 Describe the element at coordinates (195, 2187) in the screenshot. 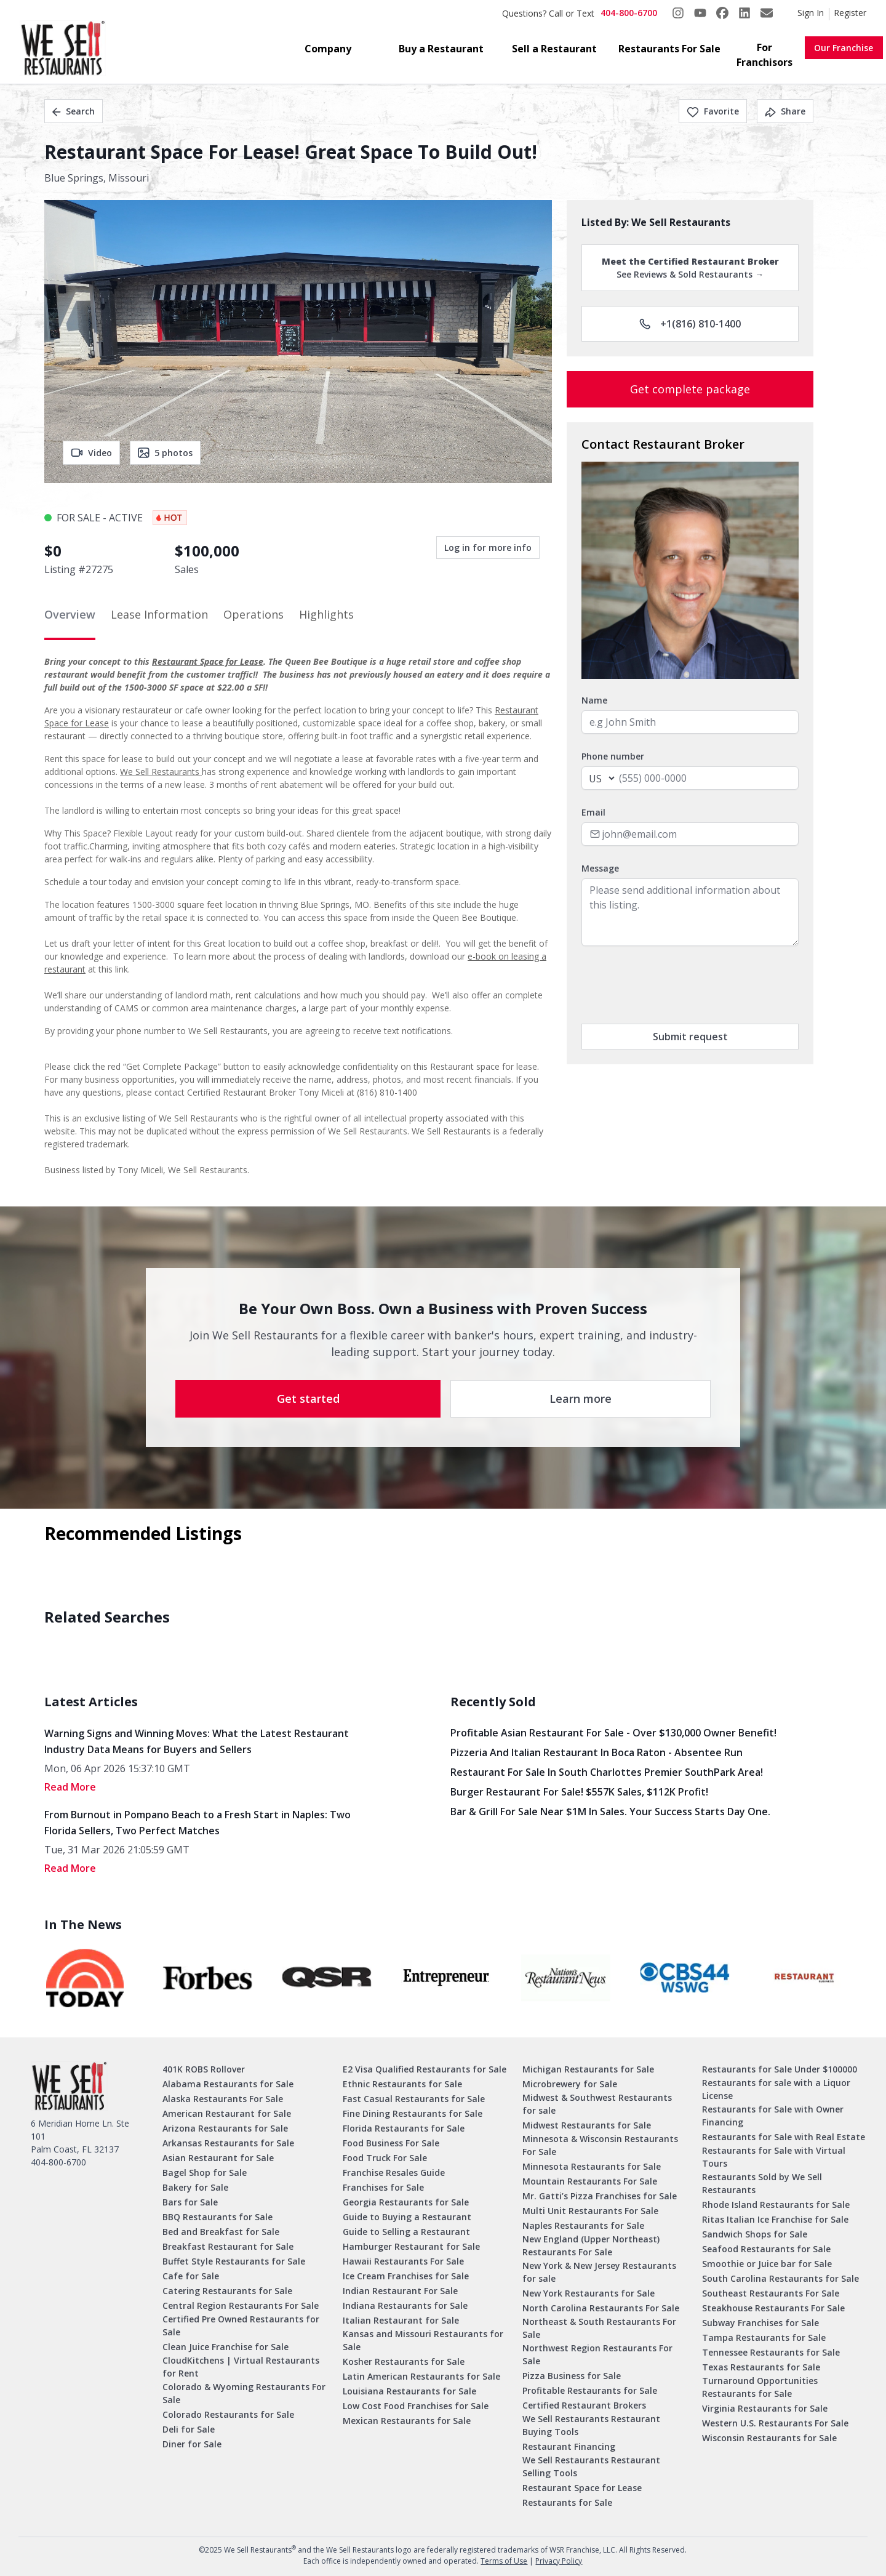

I see `Bakery for Sale` at that location.